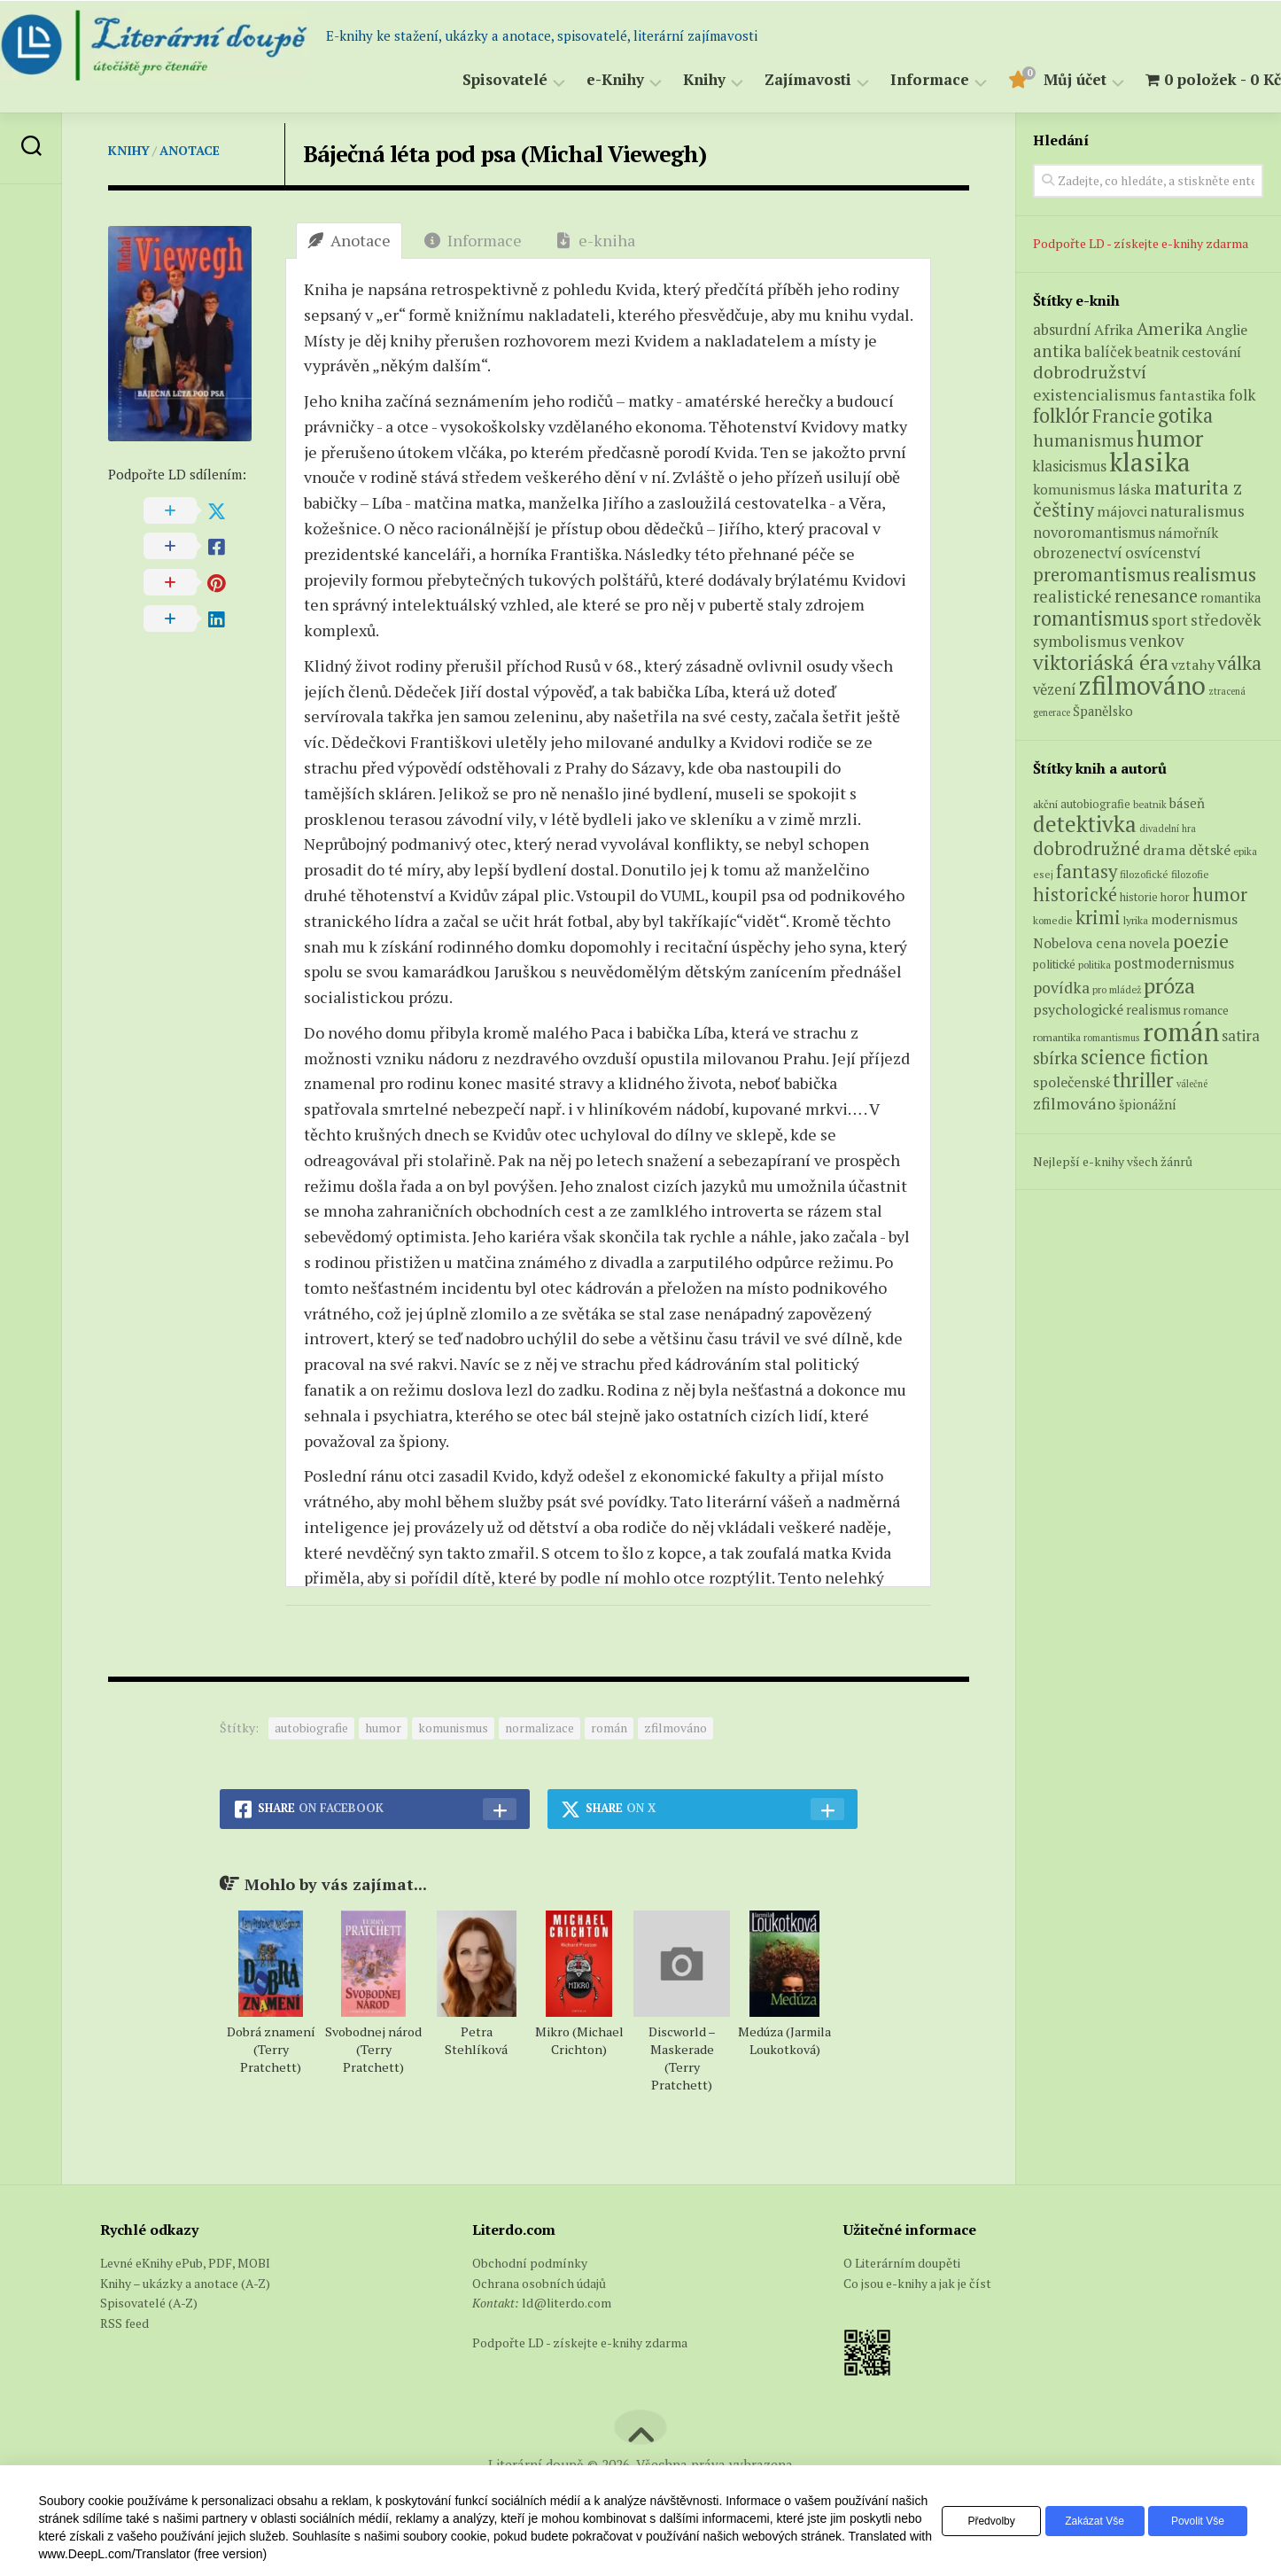 This screenshot has height=2576, width=1281. Describe the element at coordinates (1164, 850) in the screenshot. I see `drama [drama (132 položek)]` at that location.